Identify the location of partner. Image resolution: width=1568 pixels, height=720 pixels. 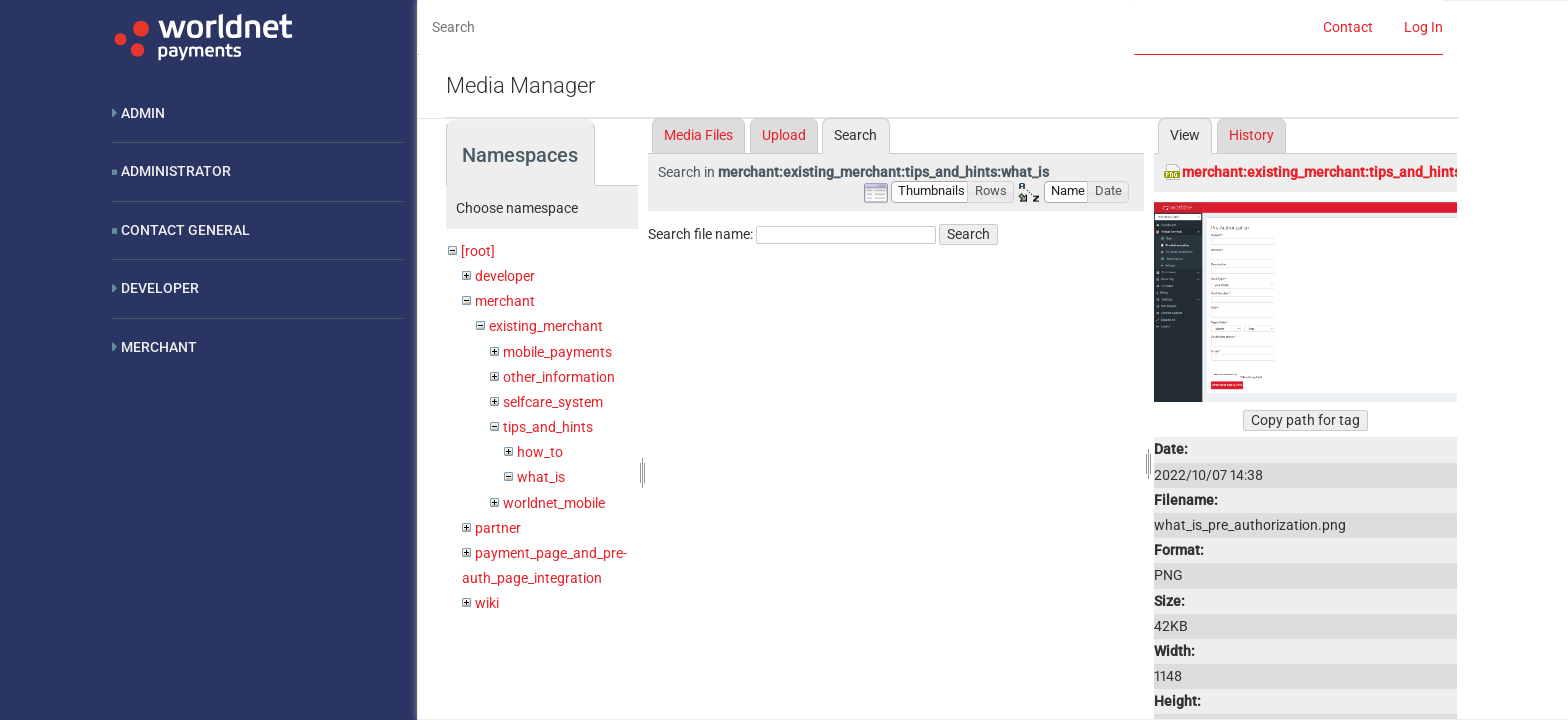
(498, 528).